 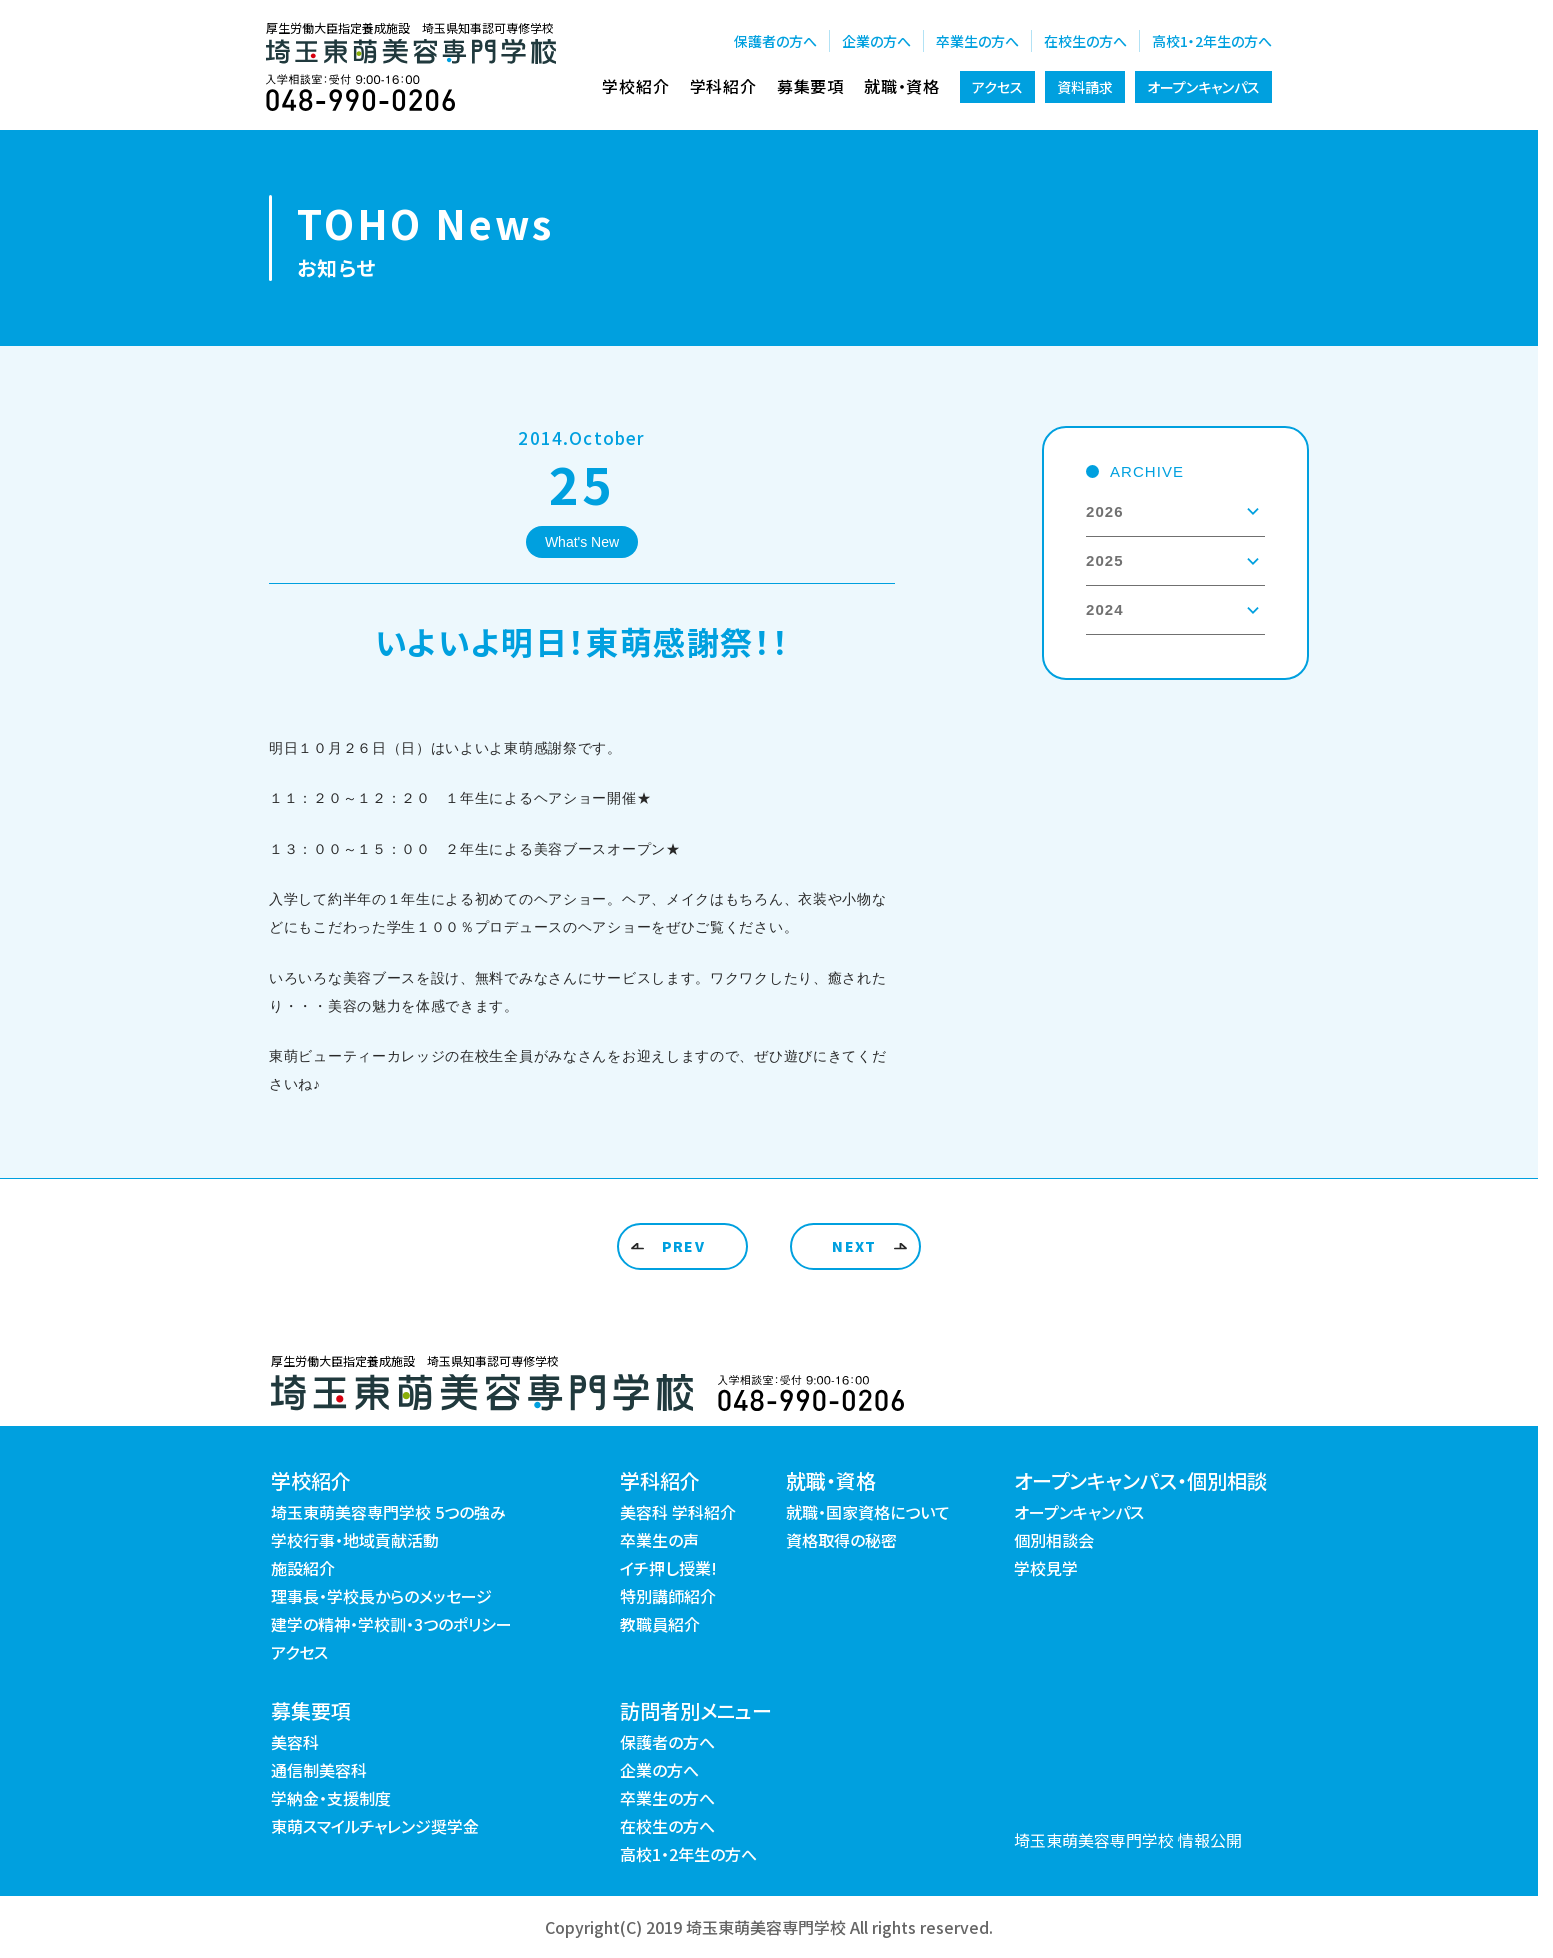 I want to click on 学校行事・地域貢献活動, so click(x=355, y=1540).